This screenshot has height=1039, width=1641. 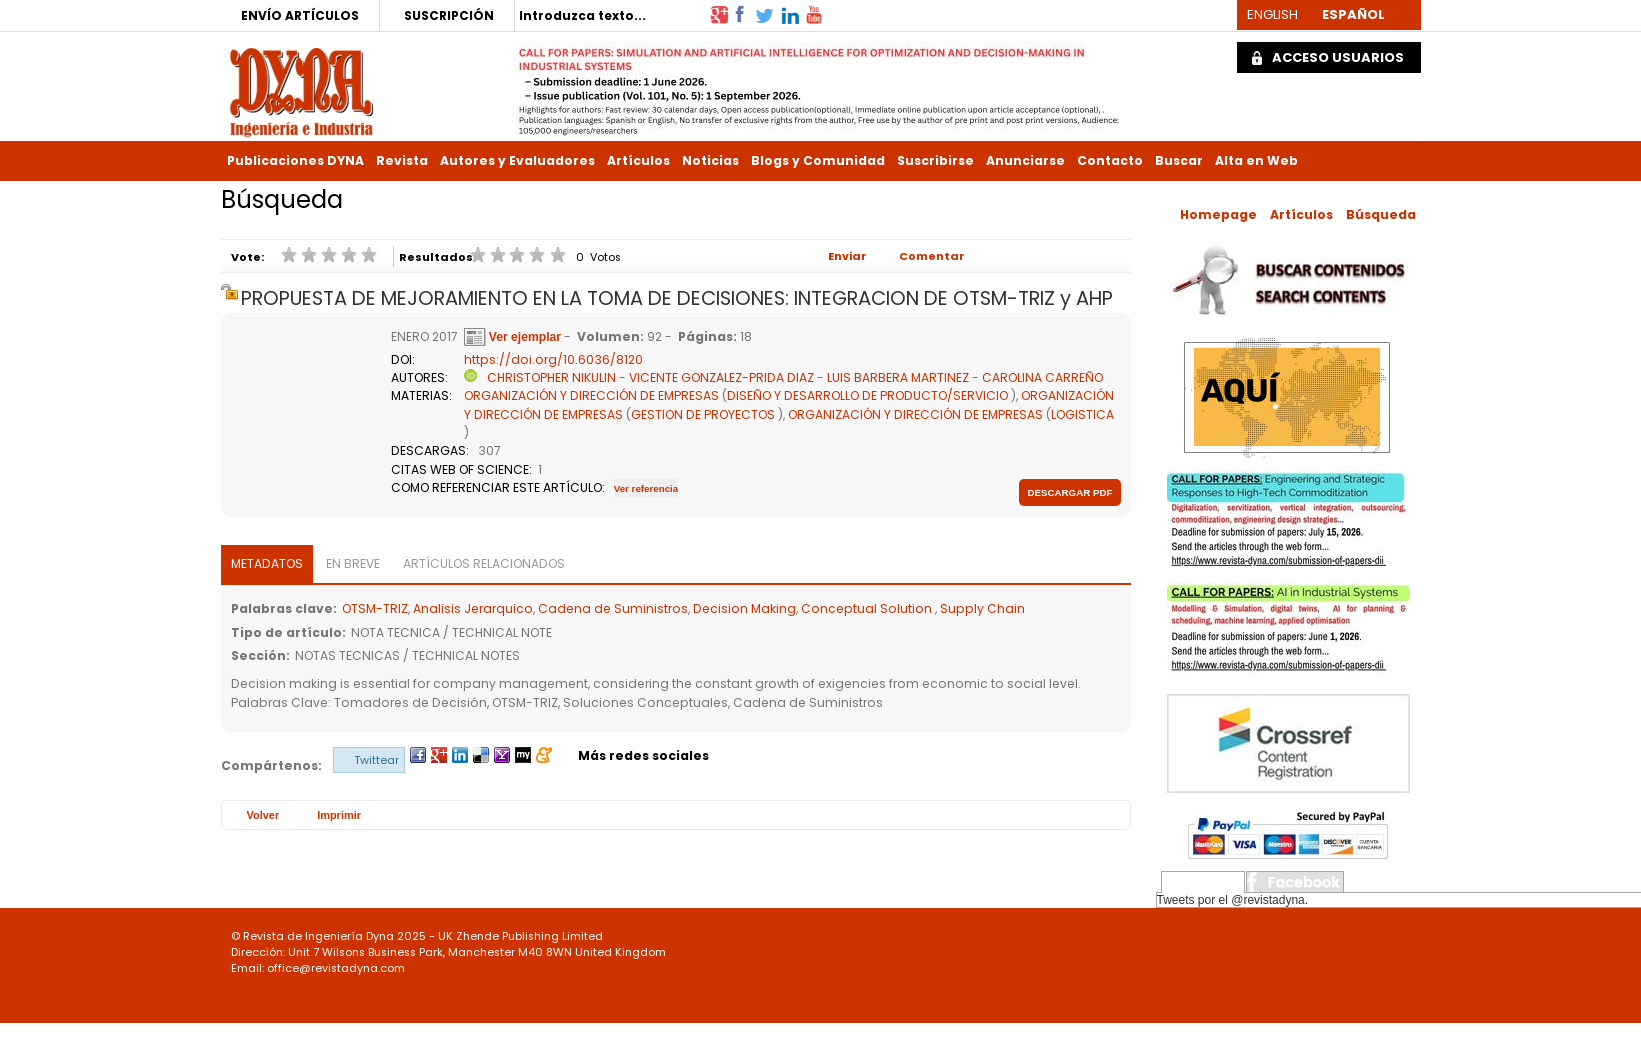 What do you see at coordinates (1256, 160) in the screenshot?
I see `Alta en Web` at bounding box center [1256, 160].